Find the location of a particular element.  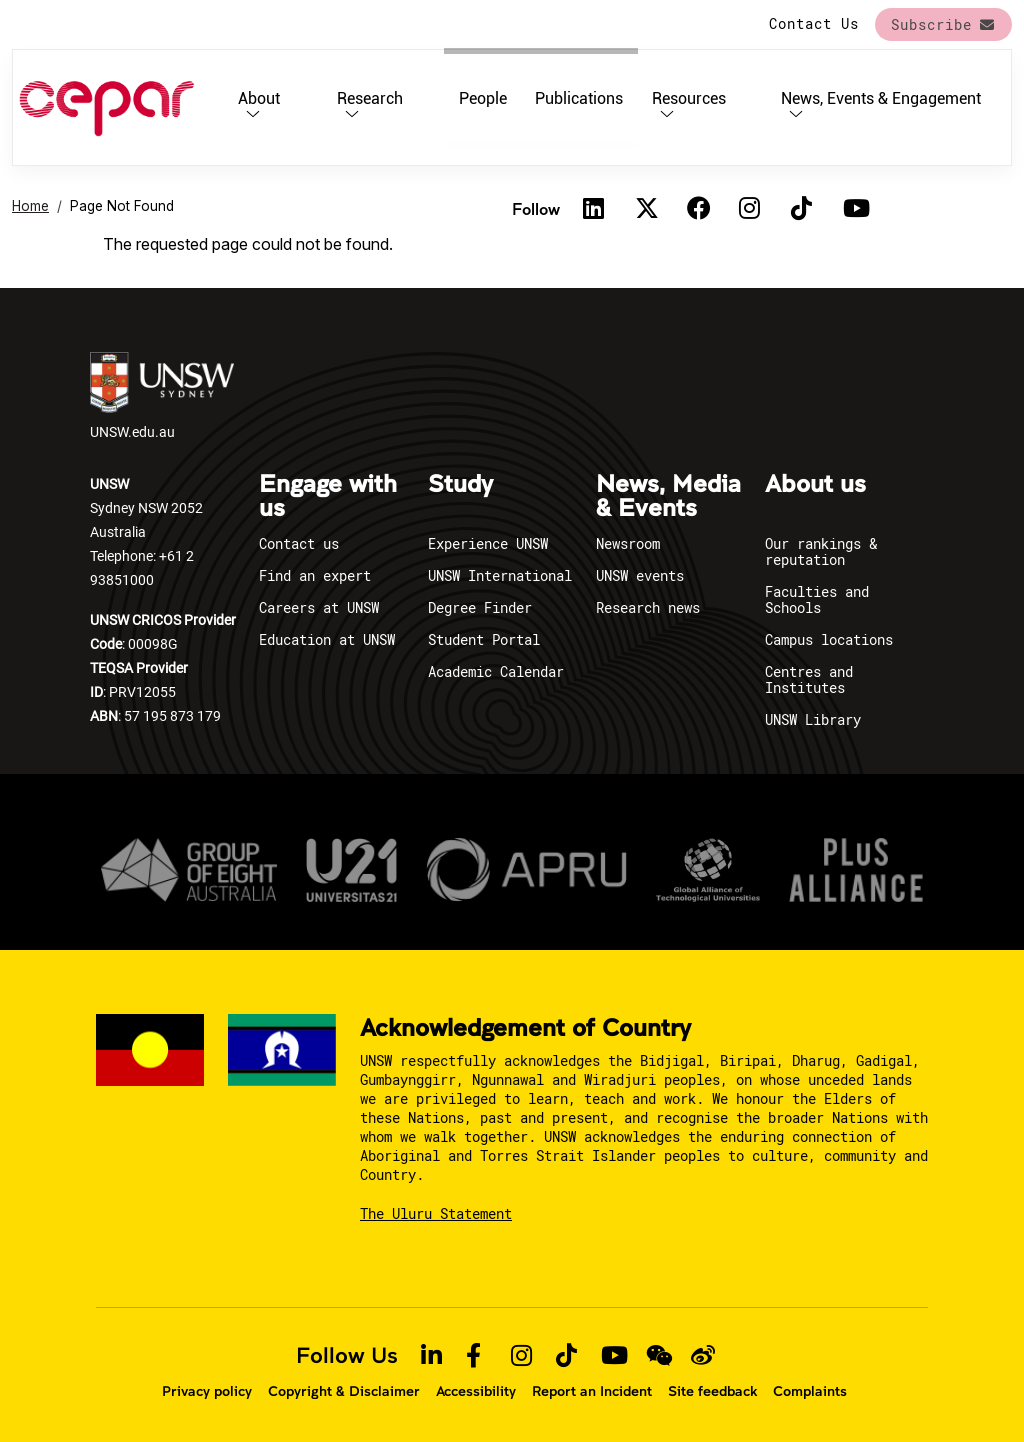

UNSW International is located at coordinates (500, 575).